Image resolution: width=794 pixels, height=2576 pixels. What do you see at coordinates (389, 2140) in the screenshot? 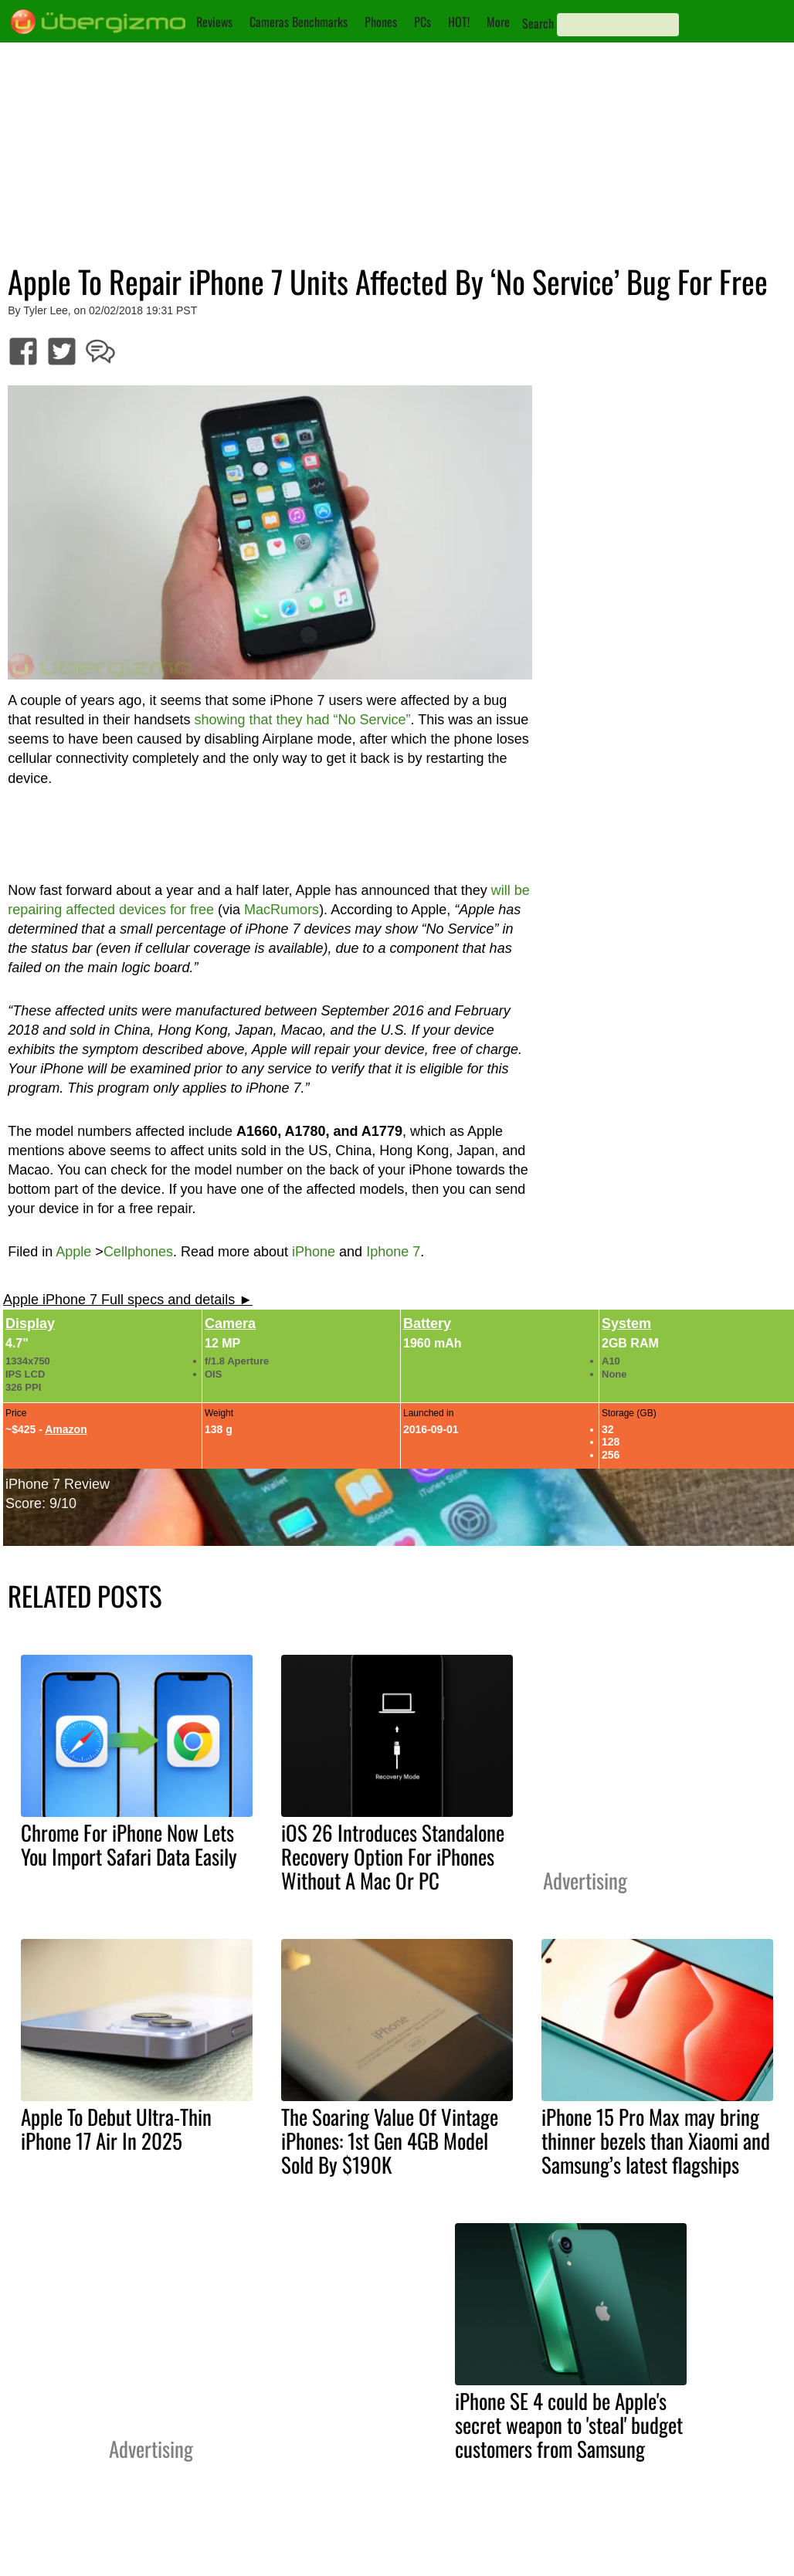
I see `The Soaring Value Of Vintage iPhones: 1st Gen 4GB Model Sold By $190K` at bounding box center [389, 2140].